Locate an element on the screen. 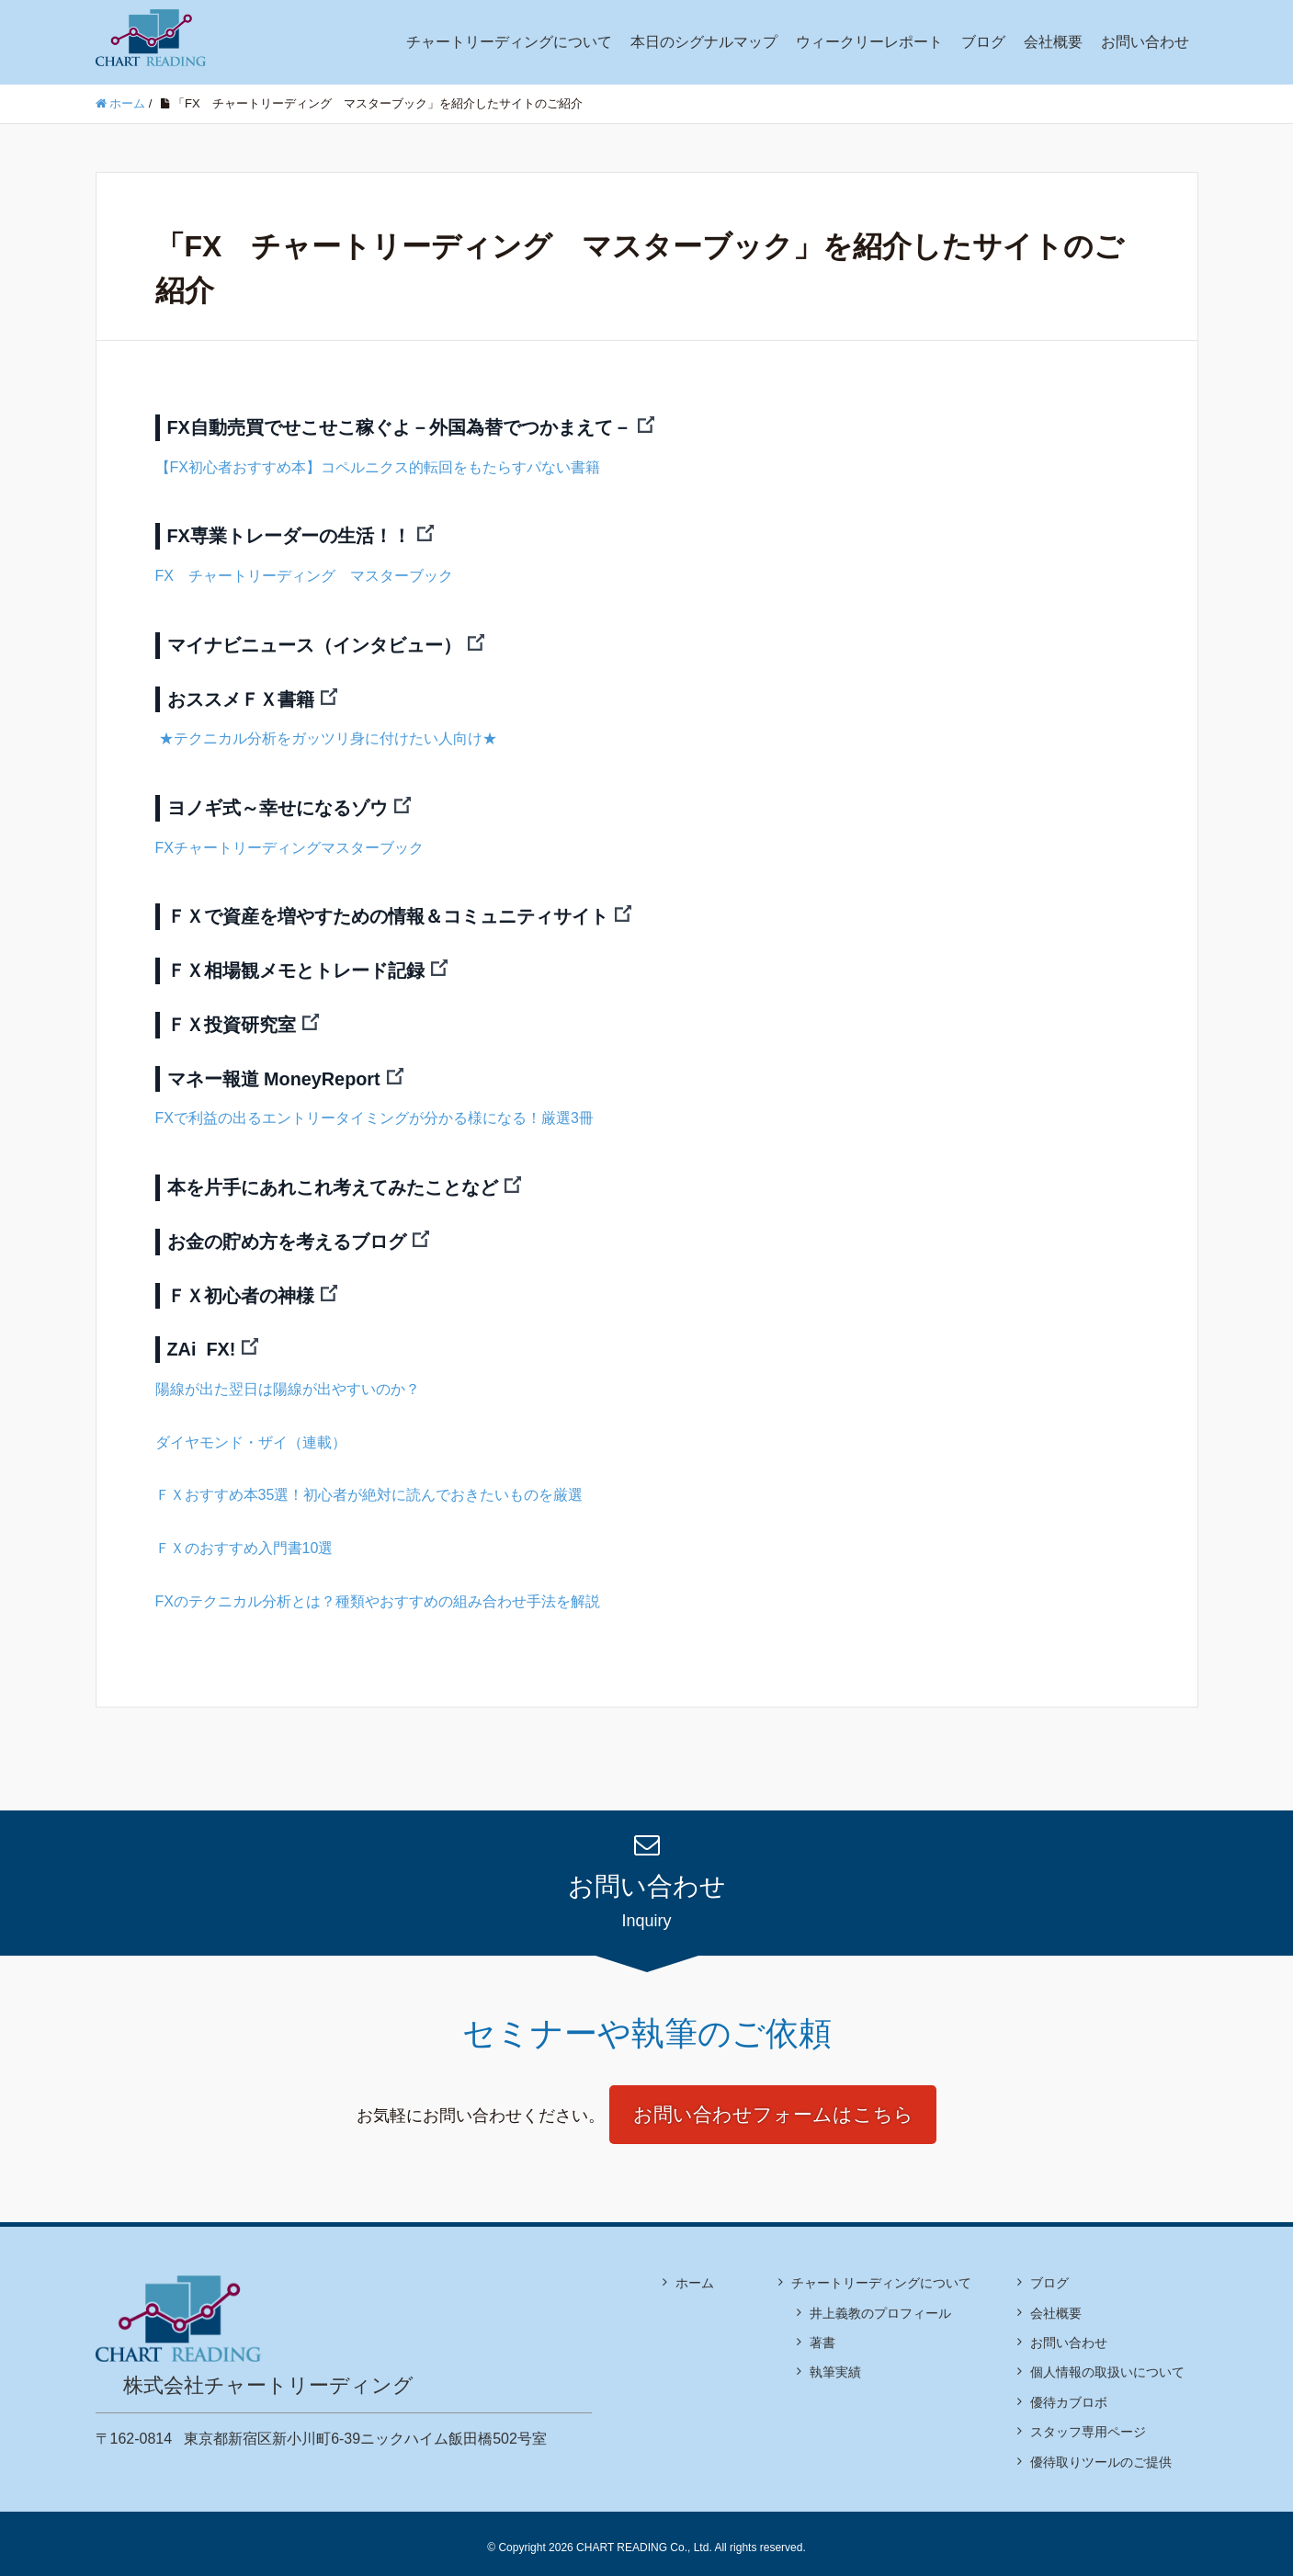 The width and height of the screenshot is (1293, 2576). ★テクニカル分析をガッツリ身に付けたい人向け★ is located at coordinates (326, 735).